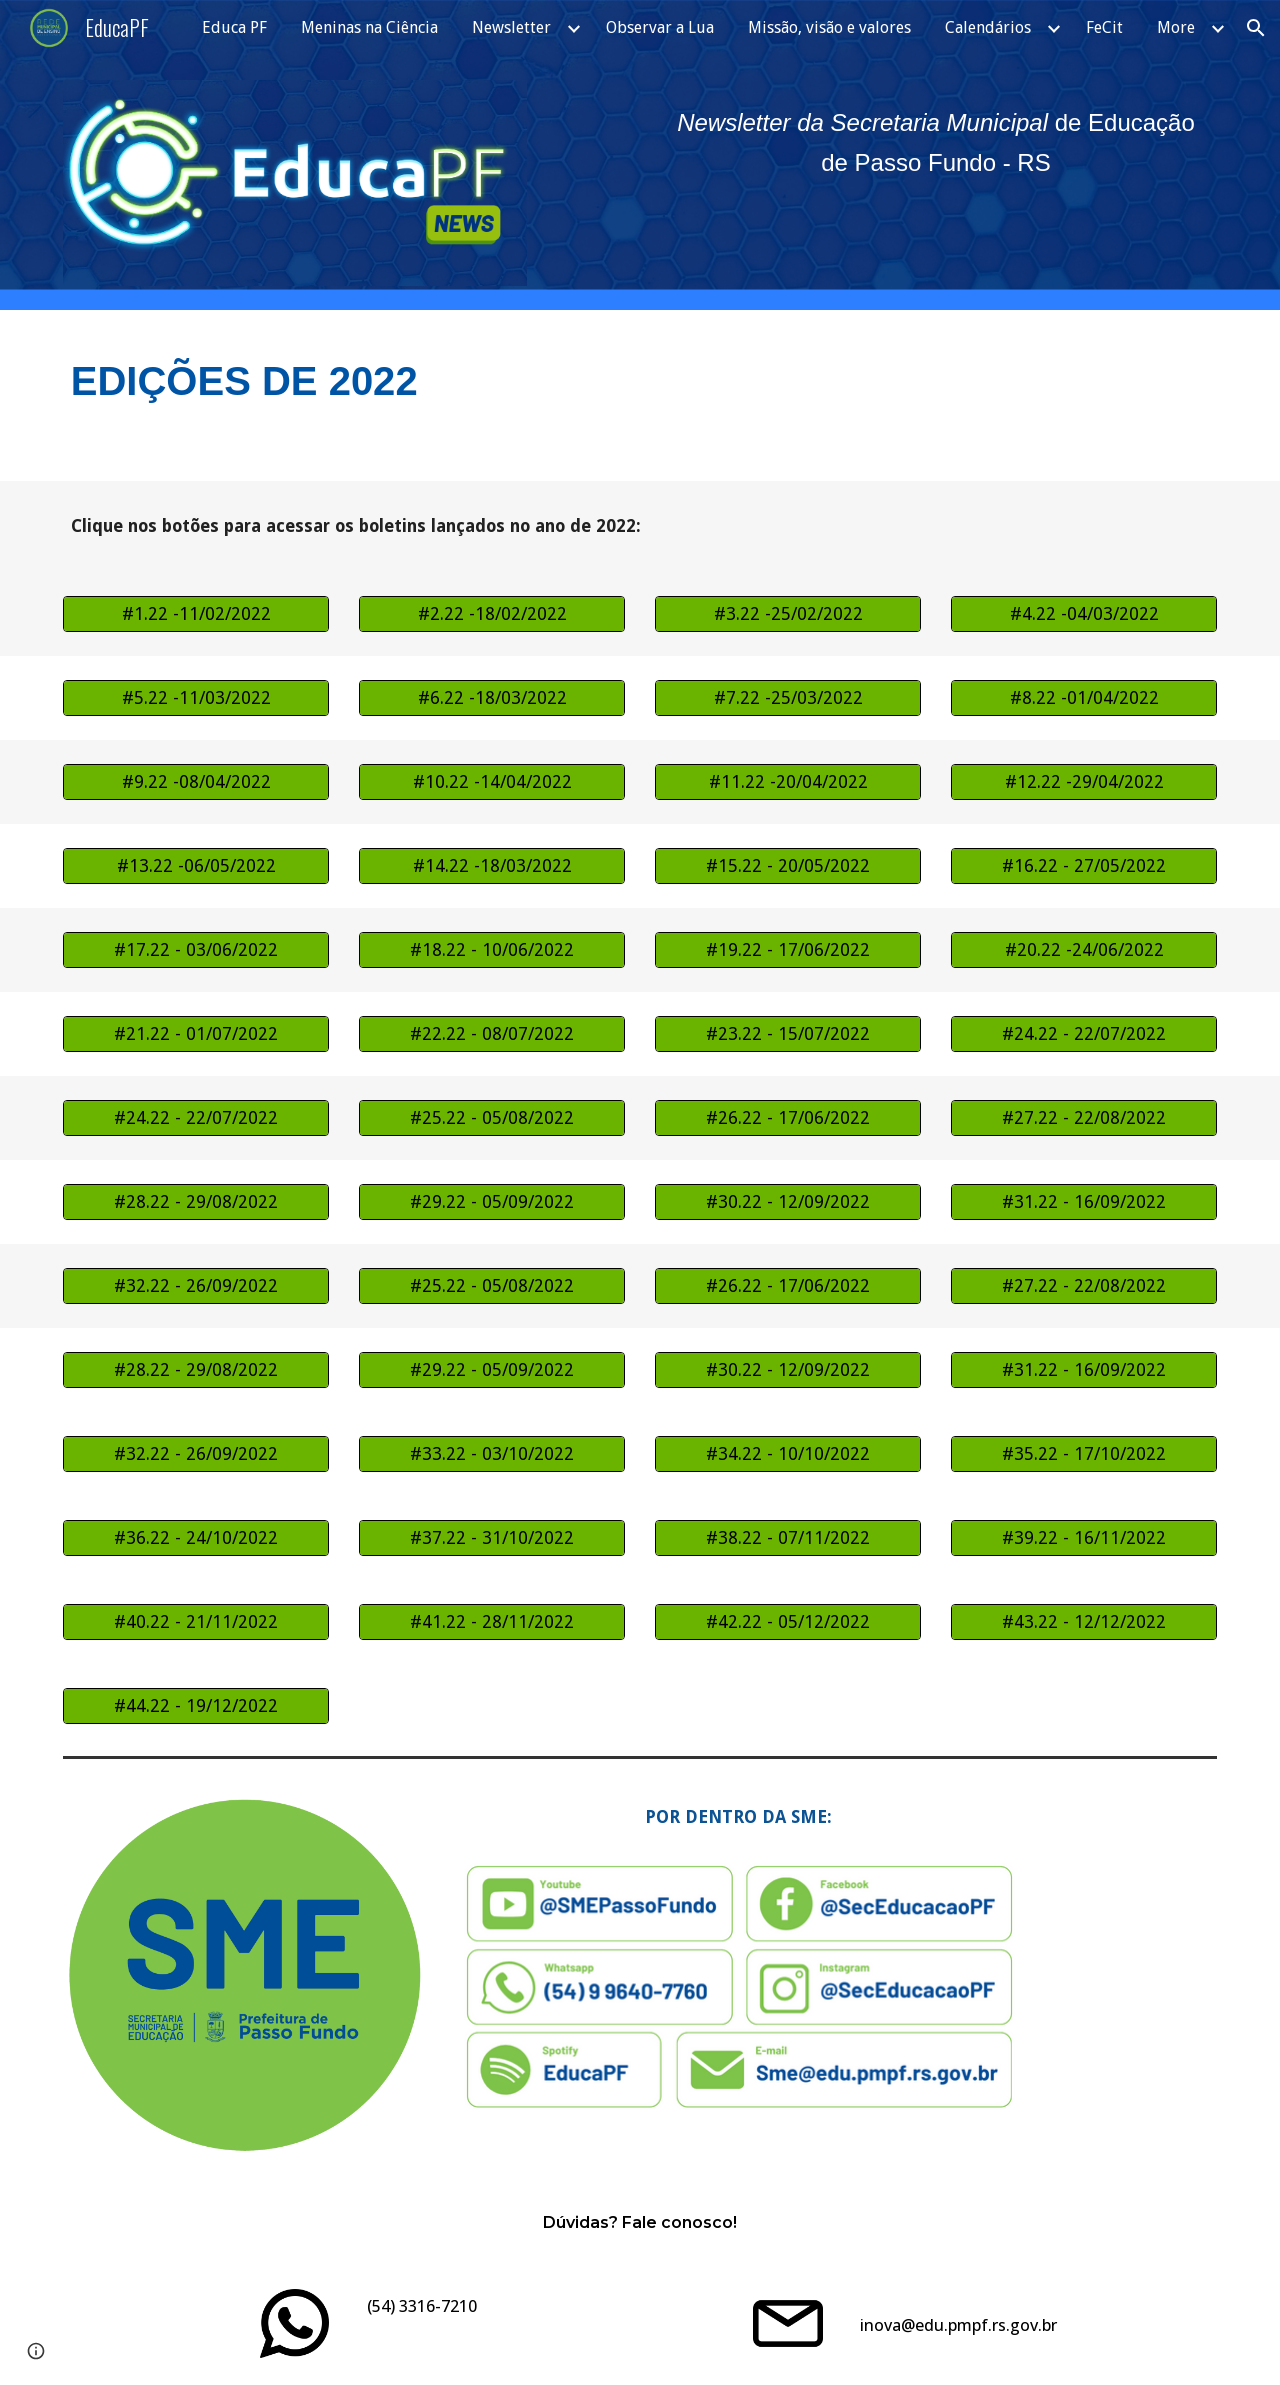 Image resolution: width=1280 pixels, height=2385 pixels. I want to click on [#10.22 -14/04/2022], so click(492, 782).